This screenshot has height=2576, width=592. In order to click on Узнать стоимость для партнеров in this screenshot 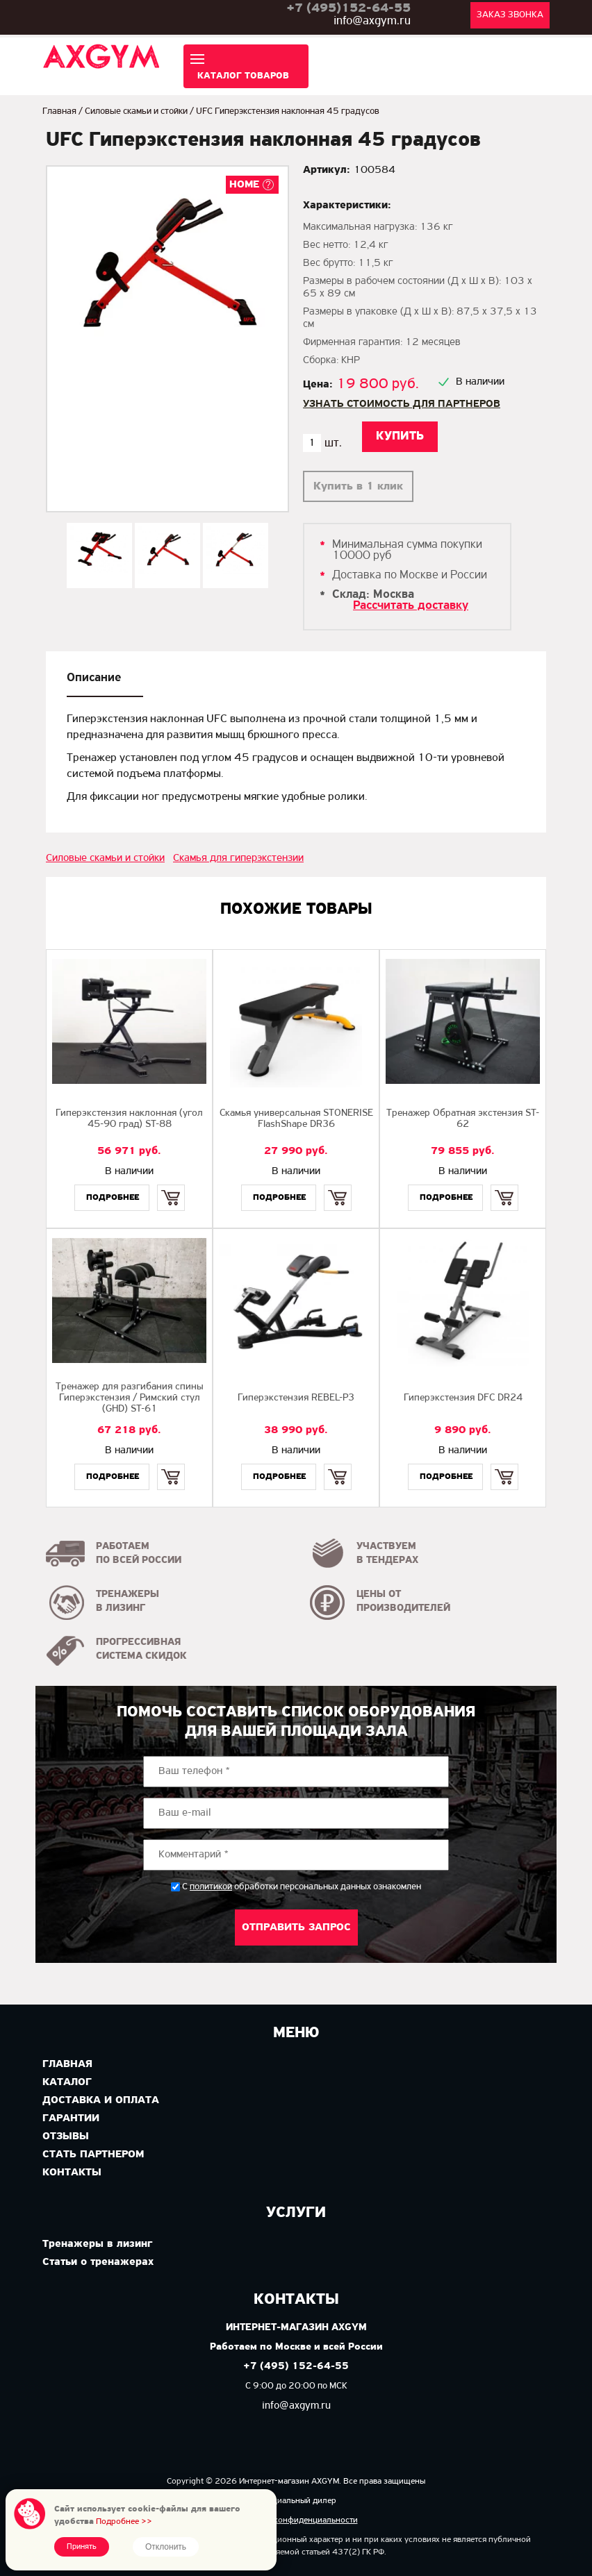, I will do `click(401, 404)`.